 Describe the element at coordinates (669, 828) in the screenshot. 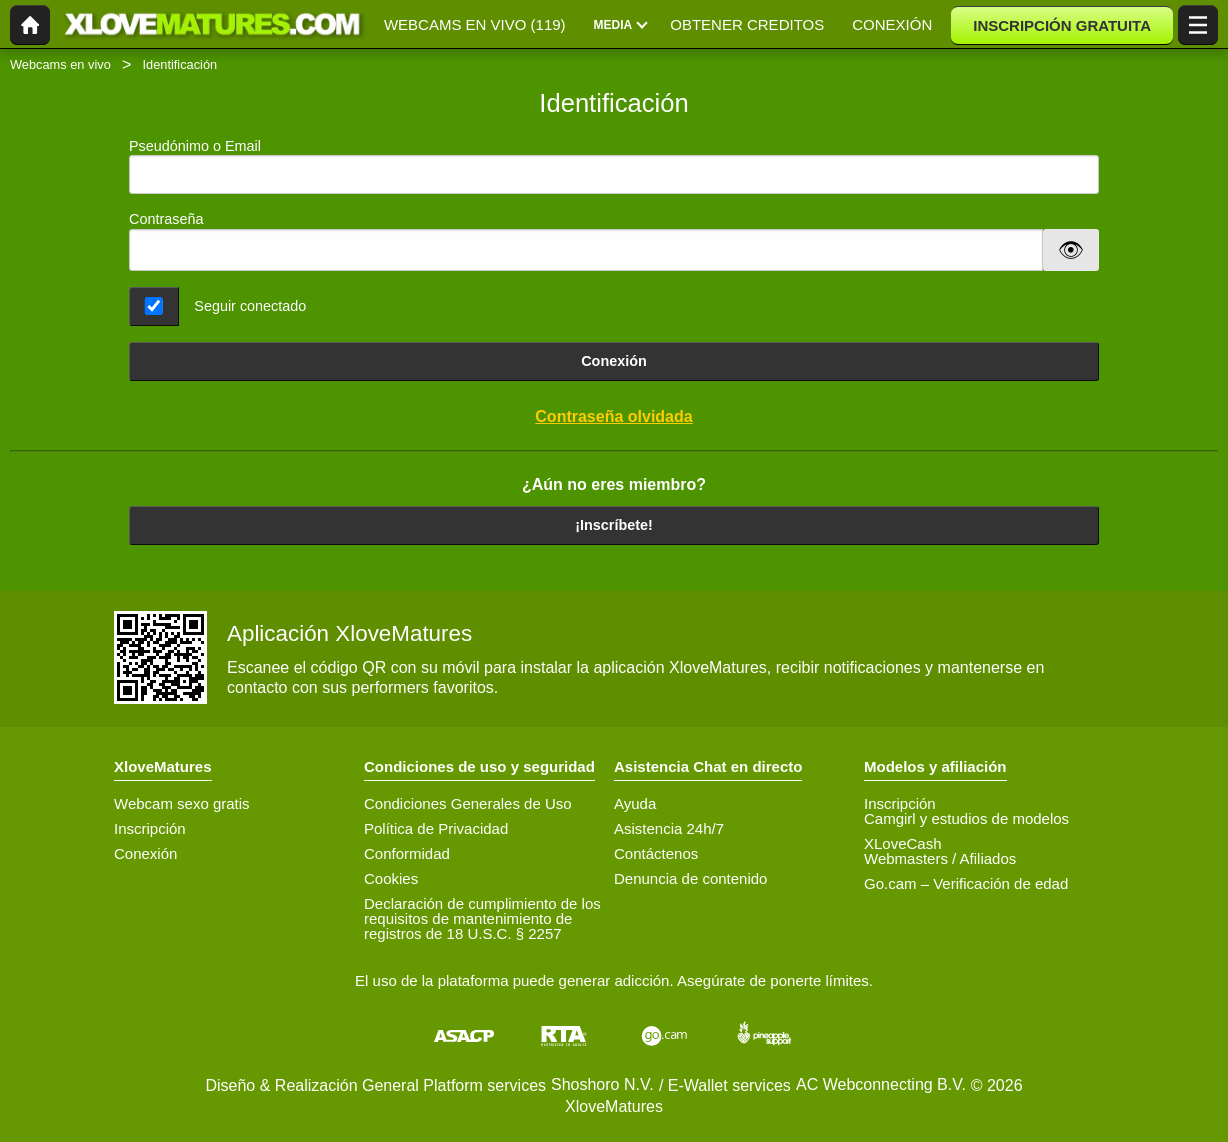

I see `Asistencia 24h/7` at that location.